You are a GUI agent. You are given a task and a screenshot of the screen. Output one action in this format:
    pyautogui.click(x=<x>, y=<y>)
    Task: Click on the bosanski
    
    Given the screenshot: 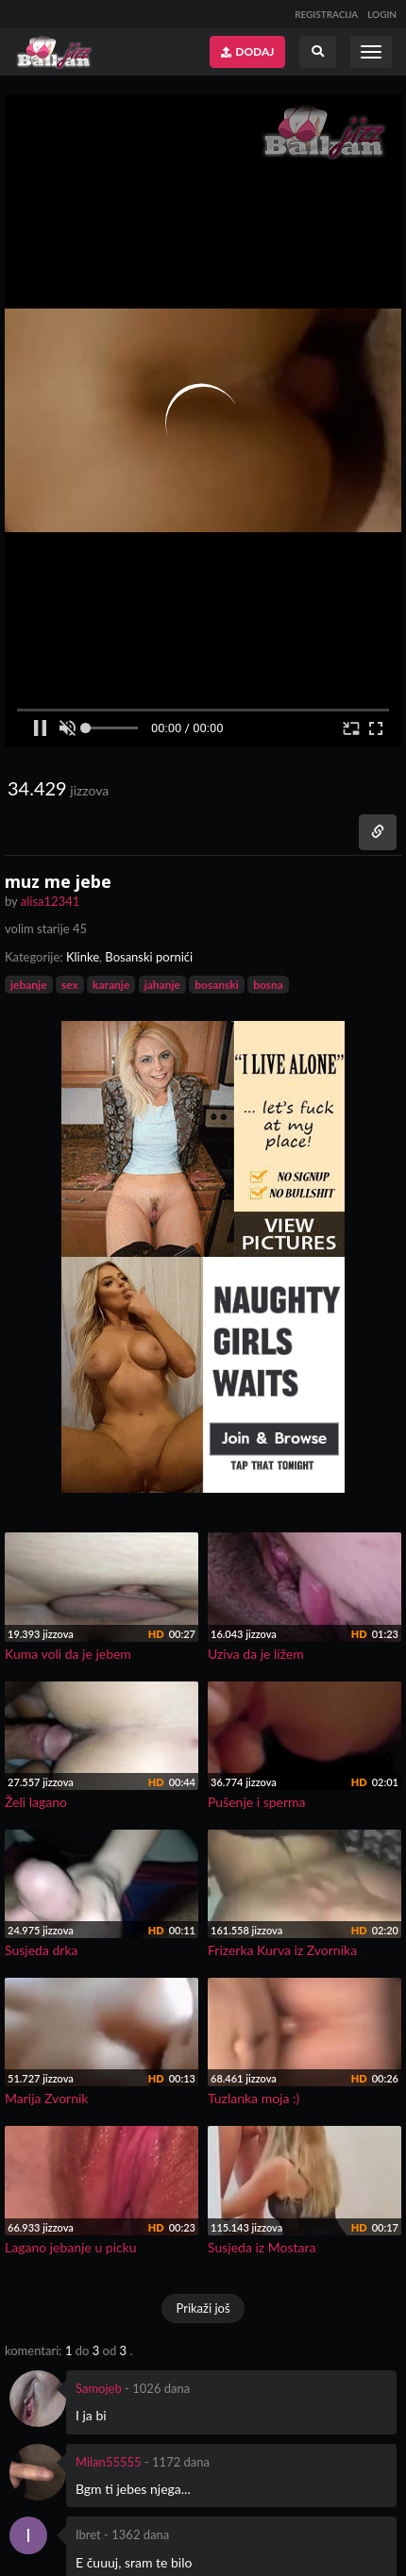 What is the action you would take?
    pyautogui.click(x=217, y=985)
    